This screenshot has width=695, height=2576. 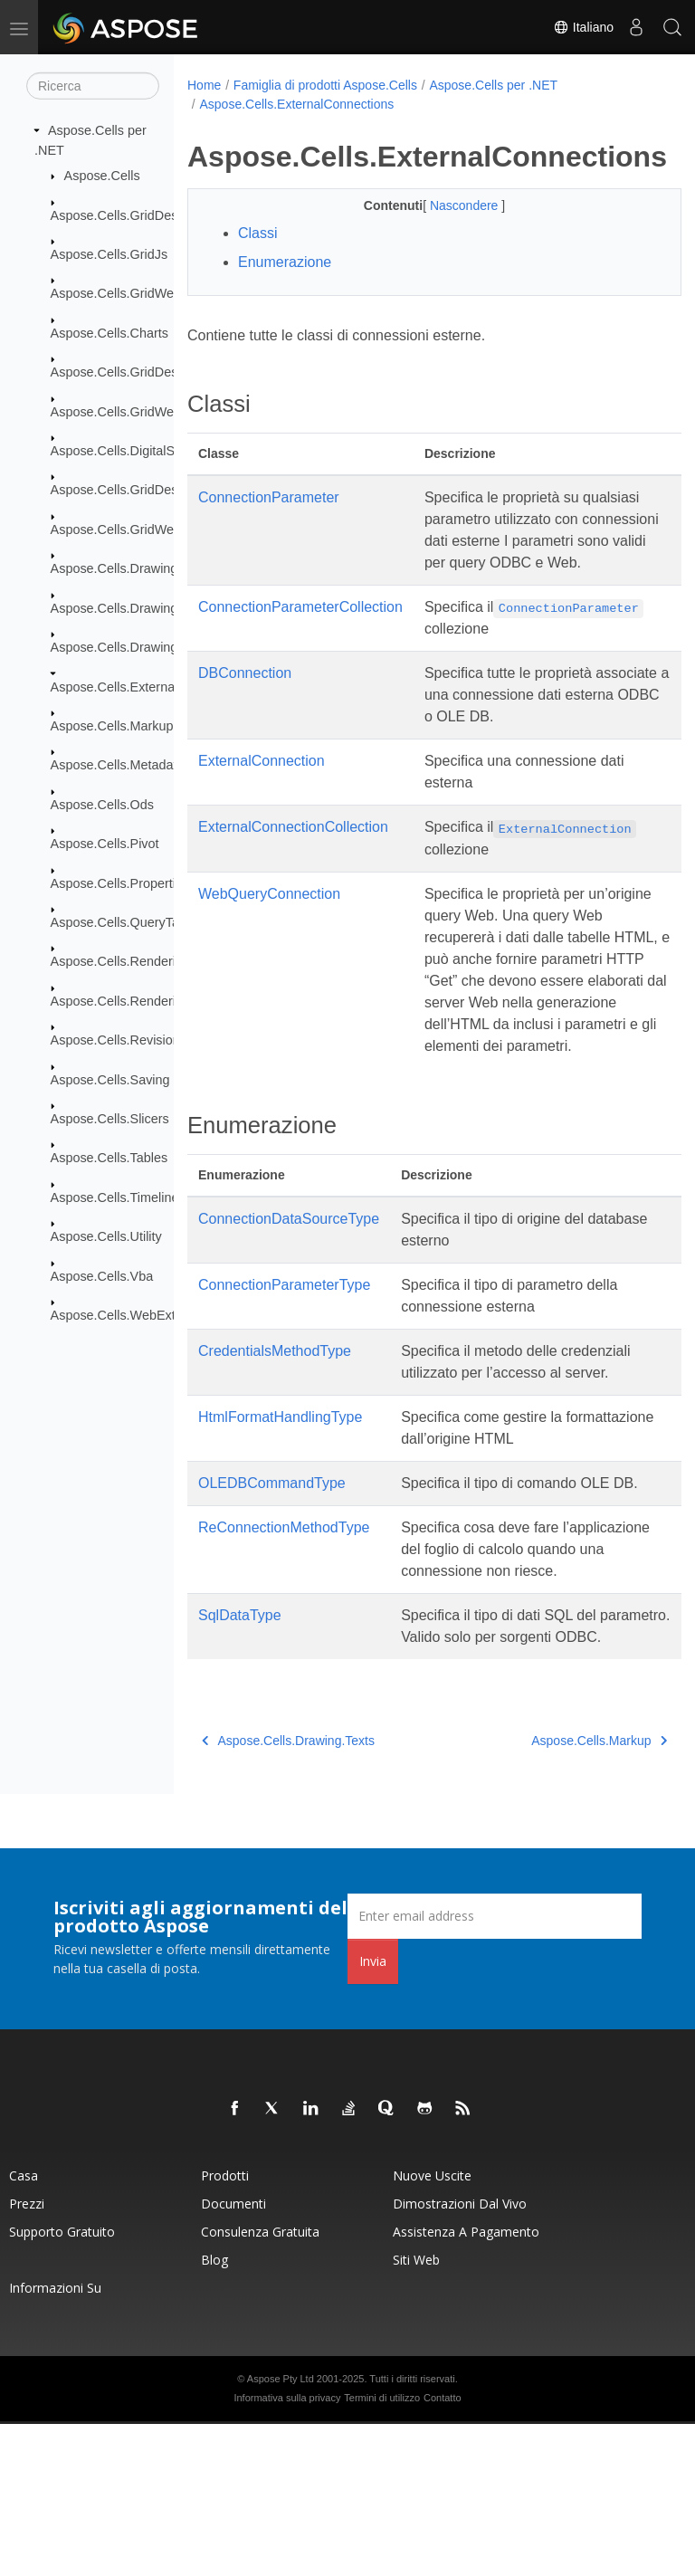 What do you see at coordinates (120, 961) in the screenshot?
I see `Aspose.Cells.Rendering` at bounding box center [120, 961].